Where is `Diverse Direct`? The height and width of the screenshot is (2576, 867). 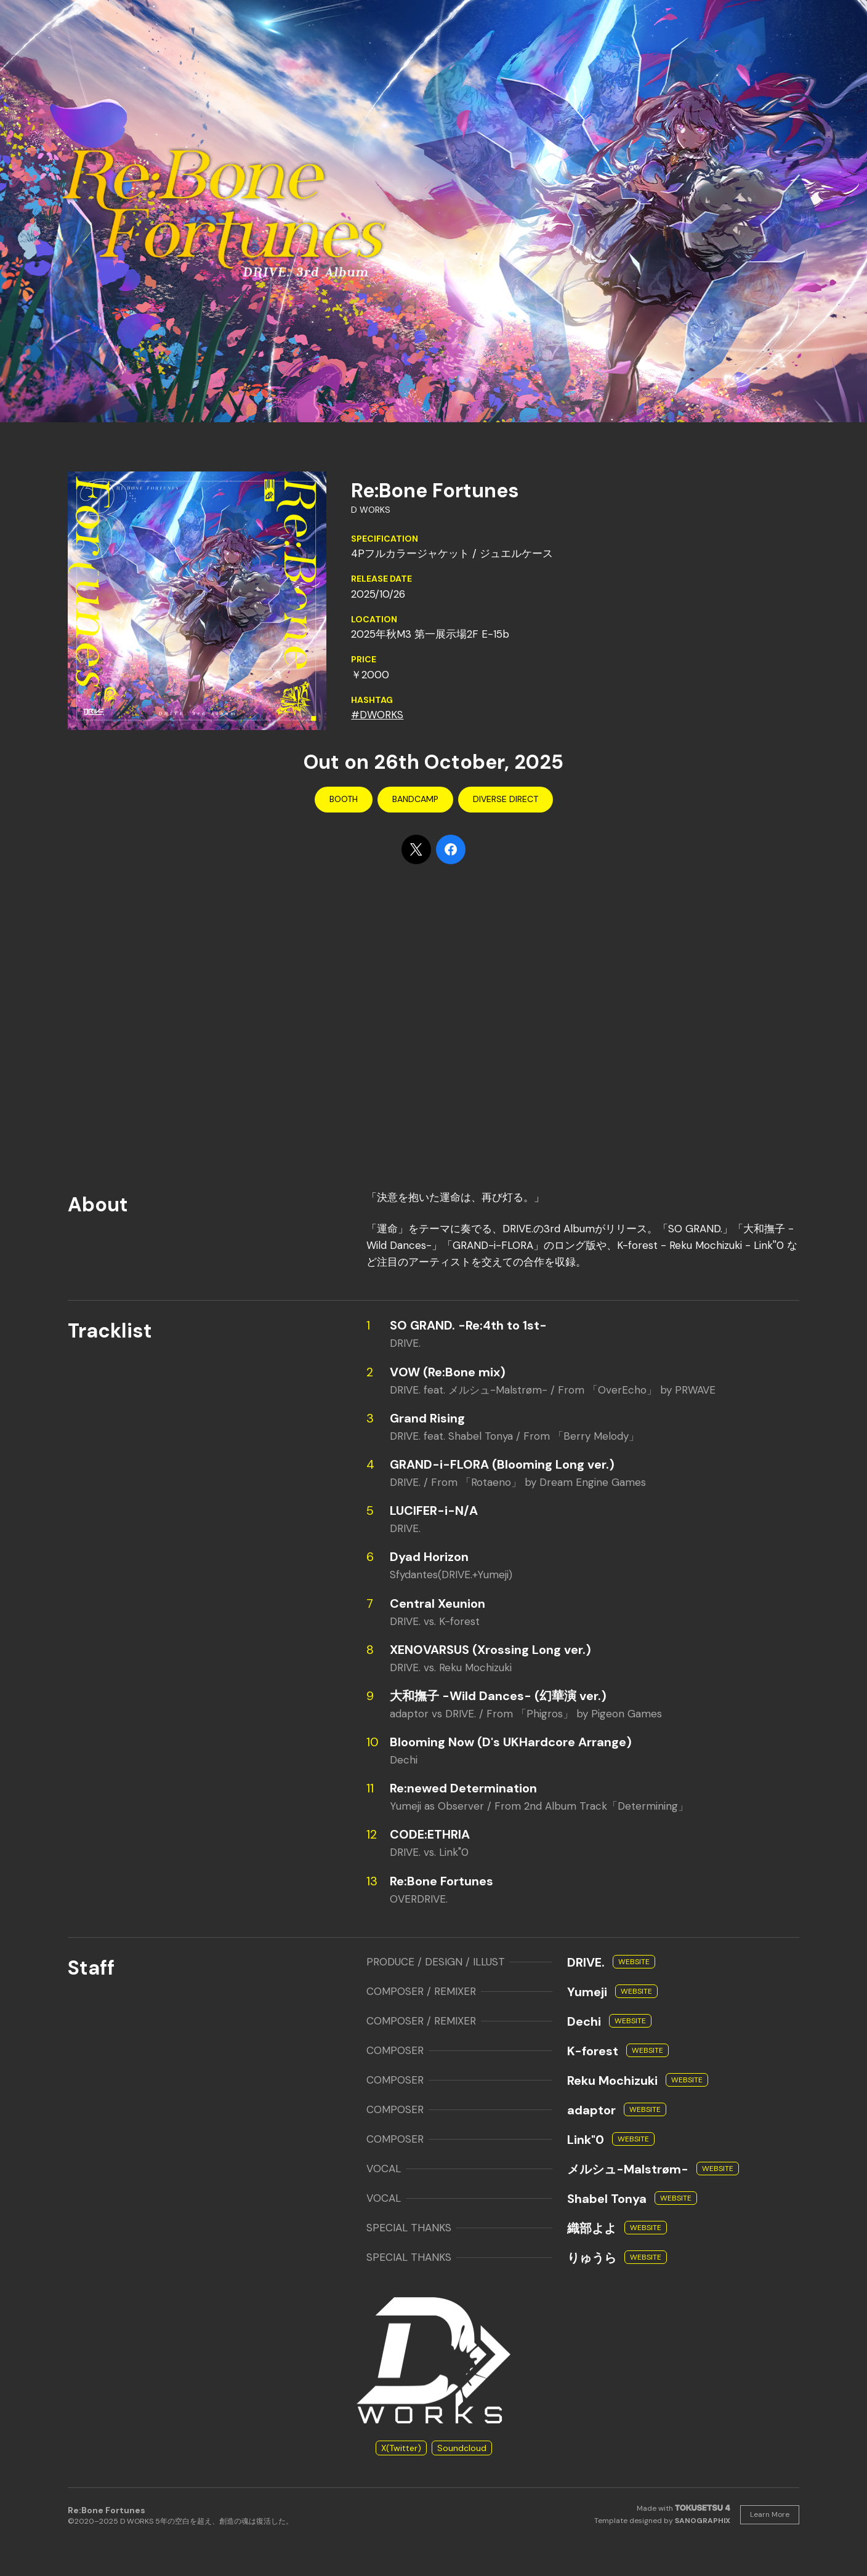 Diverse Direct is located at coordinates (505, 798).